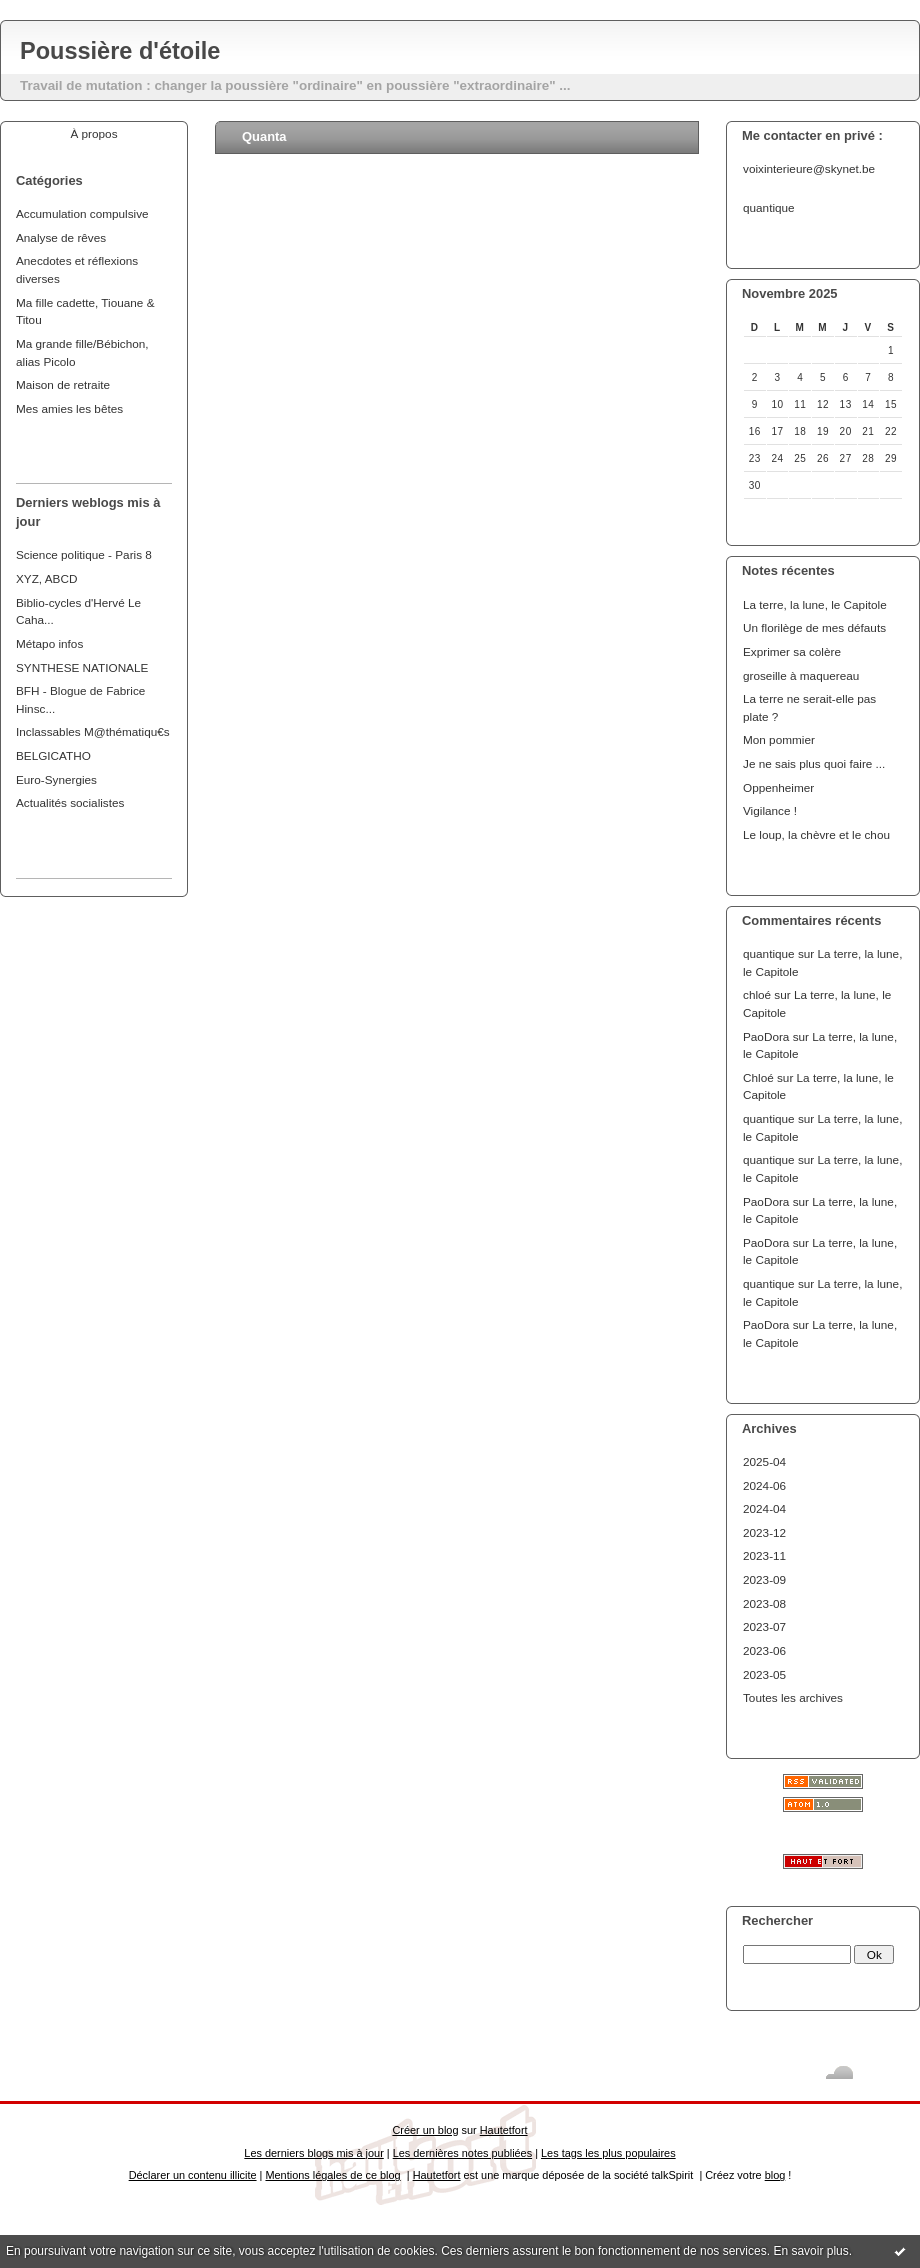 This screenshot has height=2268, width=920. I want to click on Science politique - Paris 8, so click(84, 554).